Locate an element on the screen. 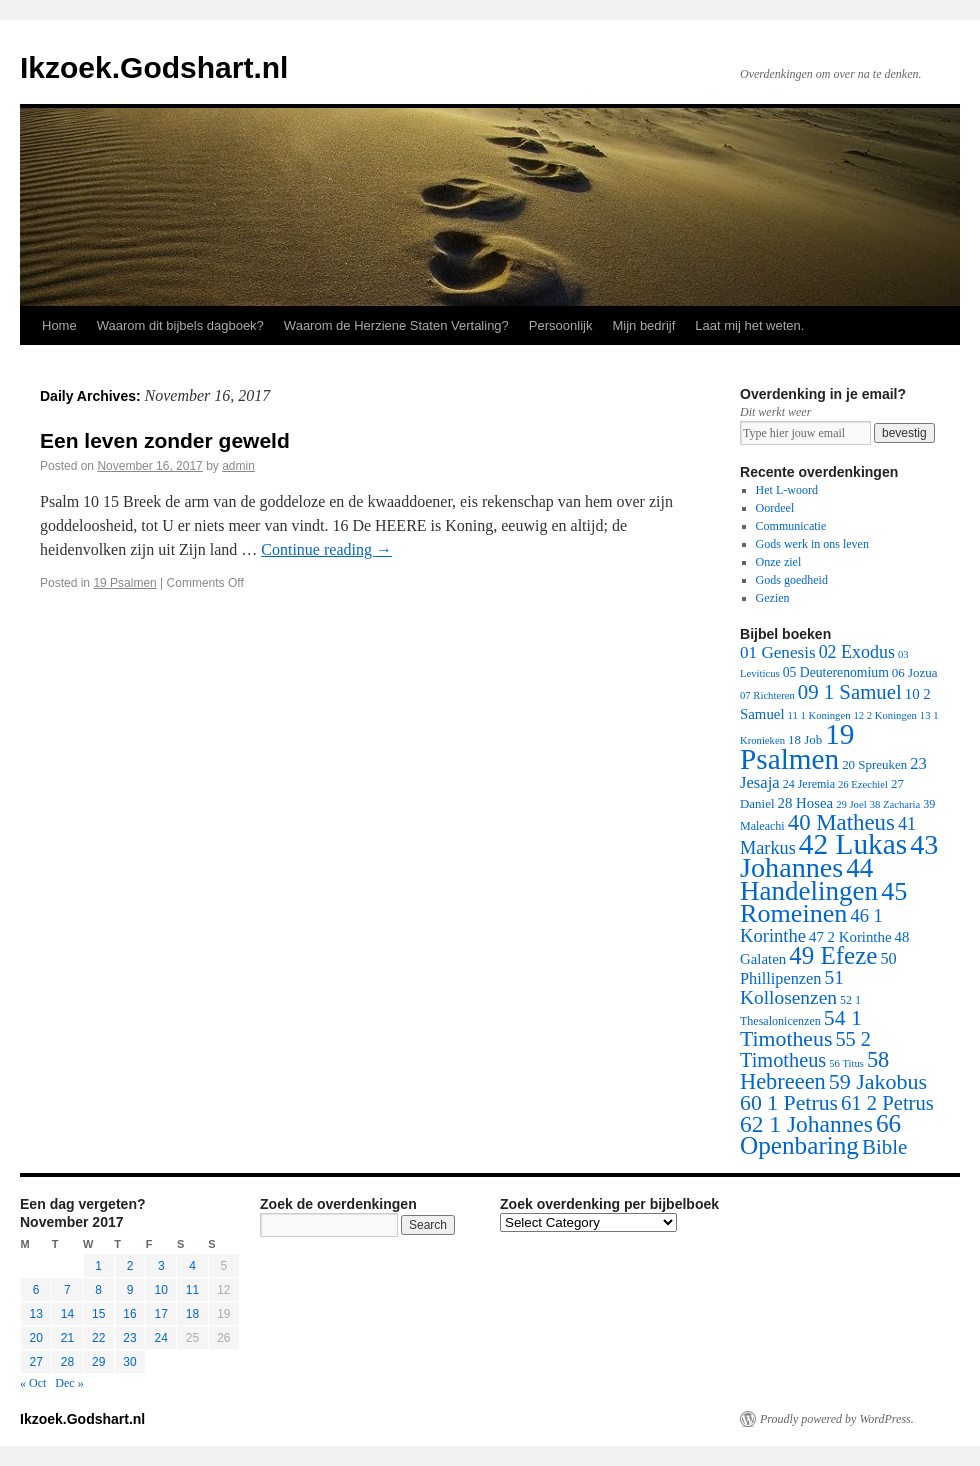 The width and height of the screenshot is (980, 1466). 1 [Posts published on November 1, 2017] is located at coordinates (98, 1266).